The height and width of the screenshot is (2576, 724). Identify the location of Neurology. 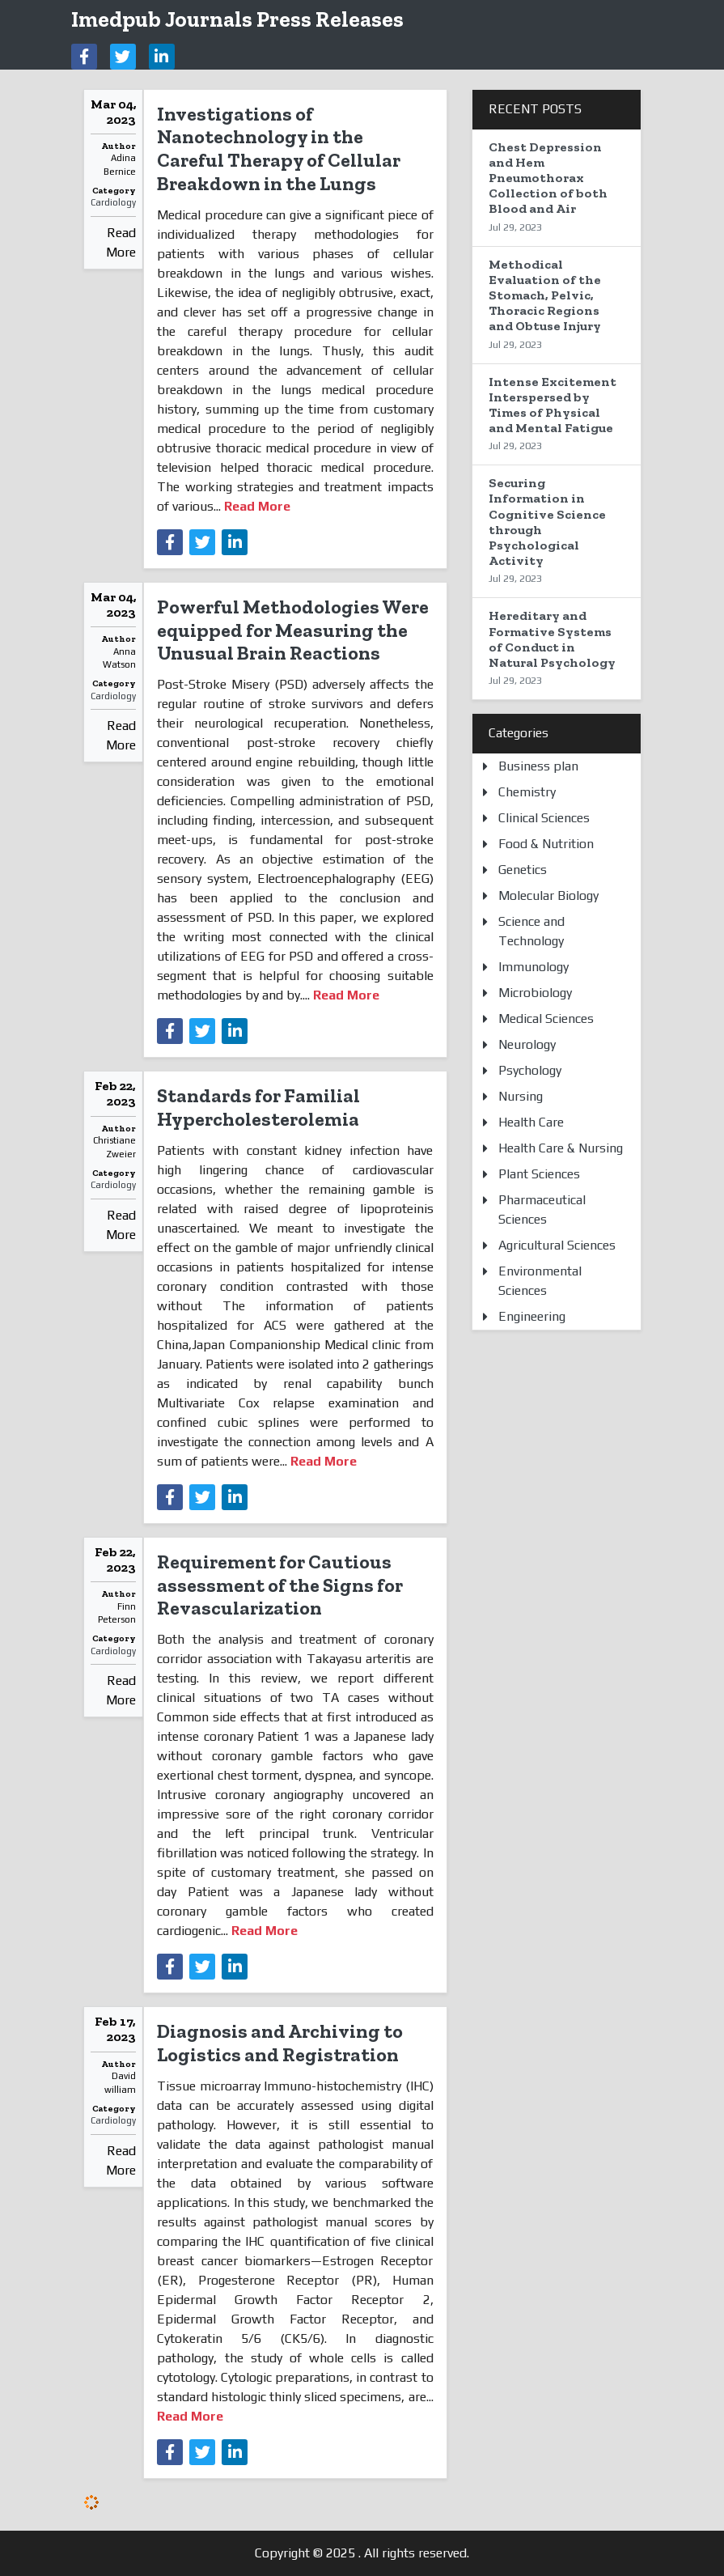
(527, 1044).